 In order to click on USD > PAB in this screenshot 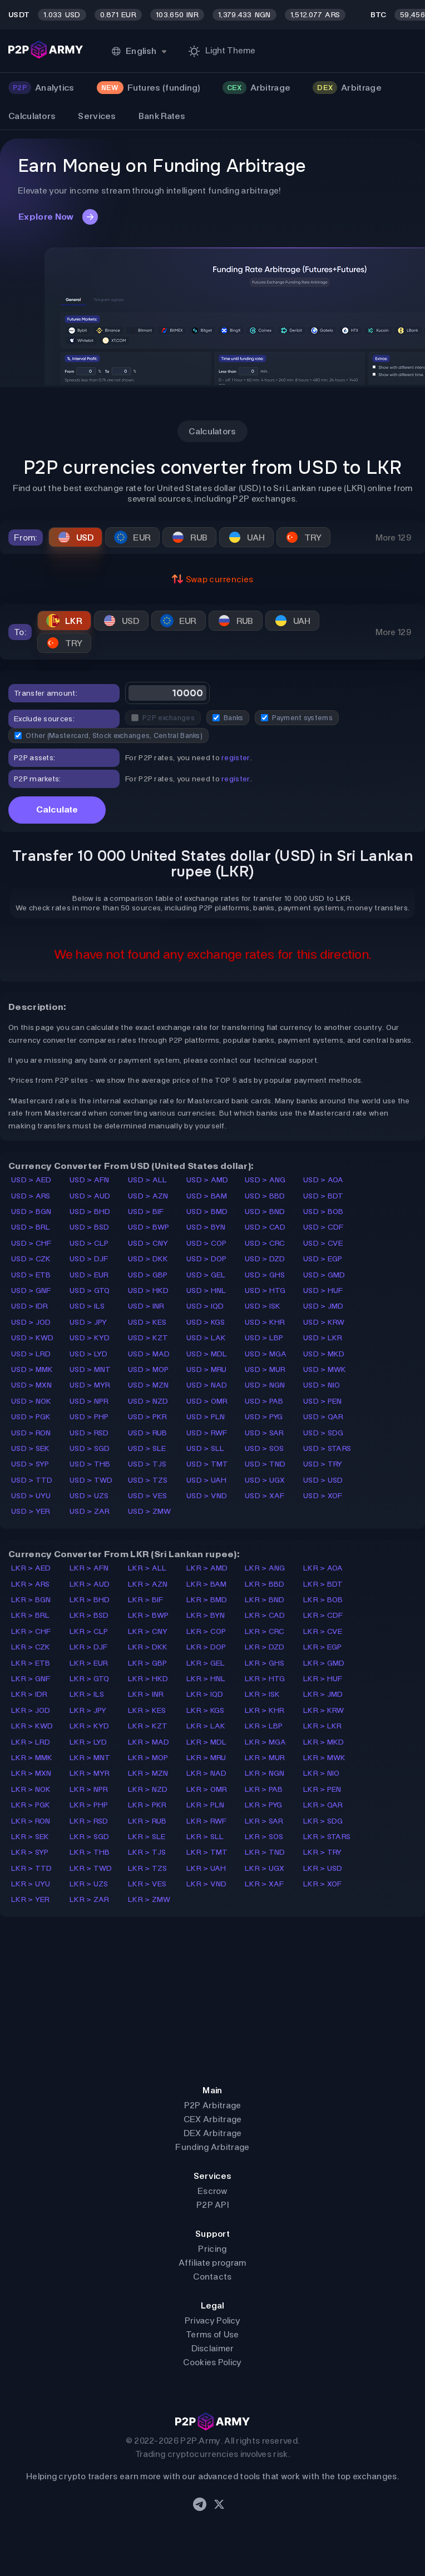, I will do `click(264, 1401)`.